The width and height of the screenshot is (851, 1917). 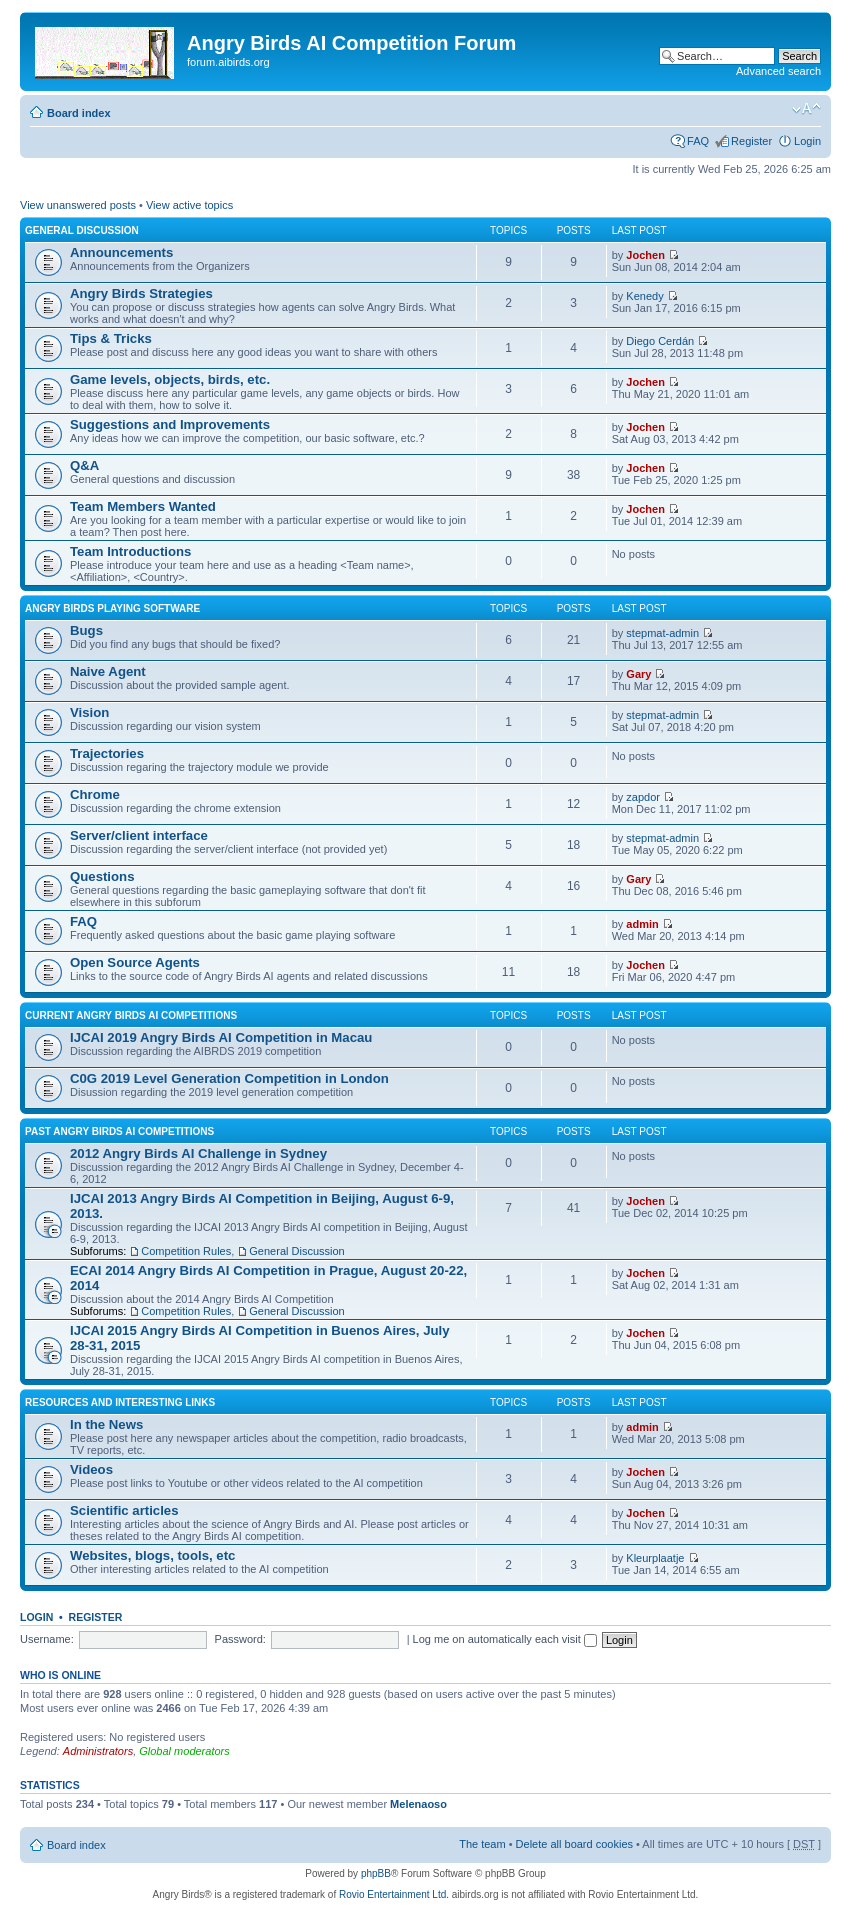 I want to click on The team, so click(x=482, y=1844).